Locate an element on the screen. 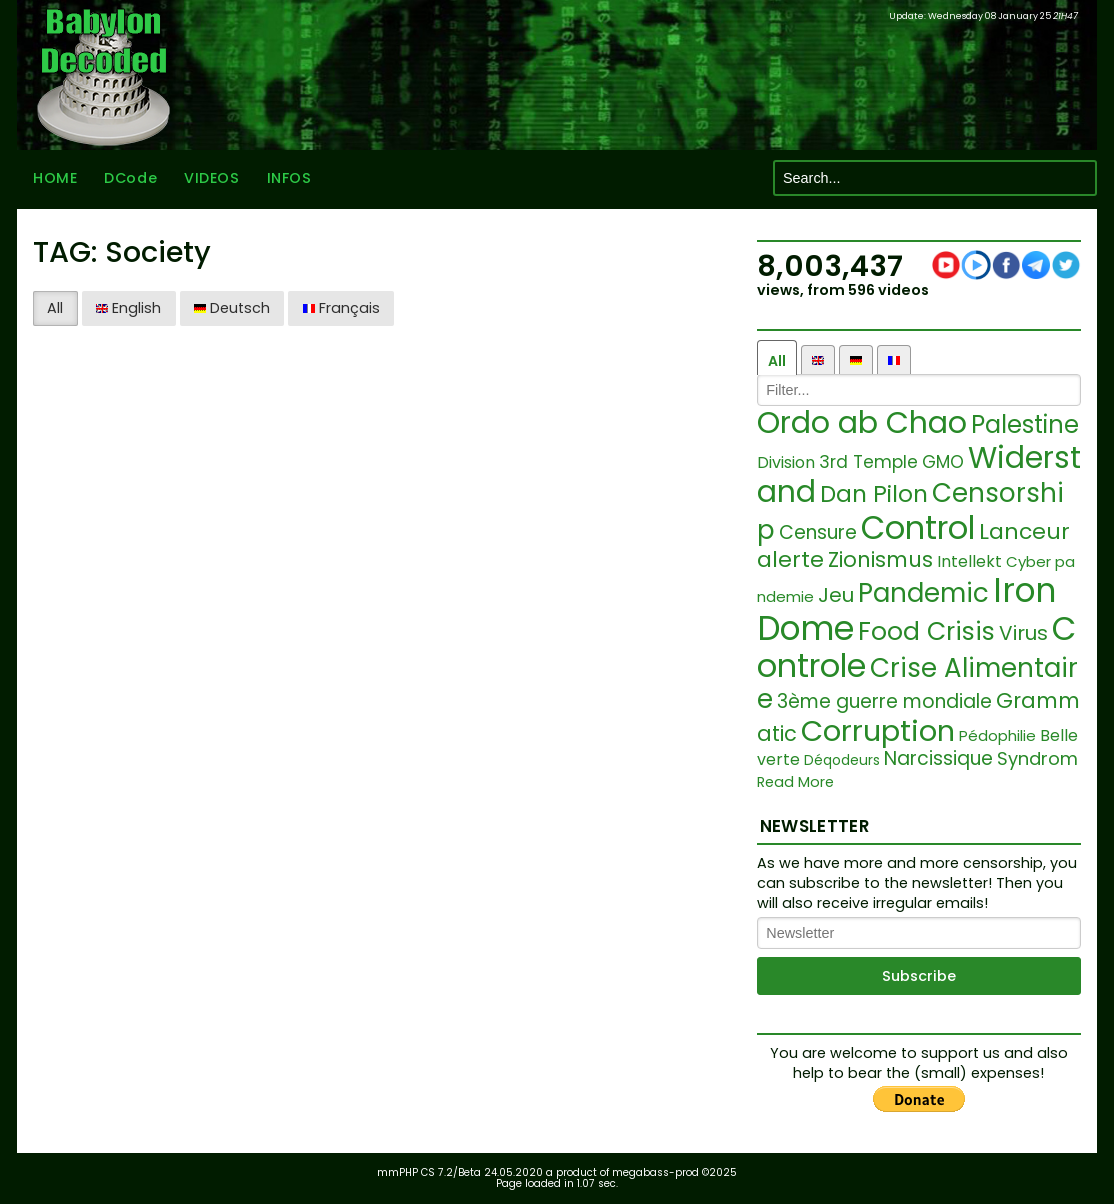 The image size is (1114, 1204). Ordo ab Chao is located at coordinates (862, 423).